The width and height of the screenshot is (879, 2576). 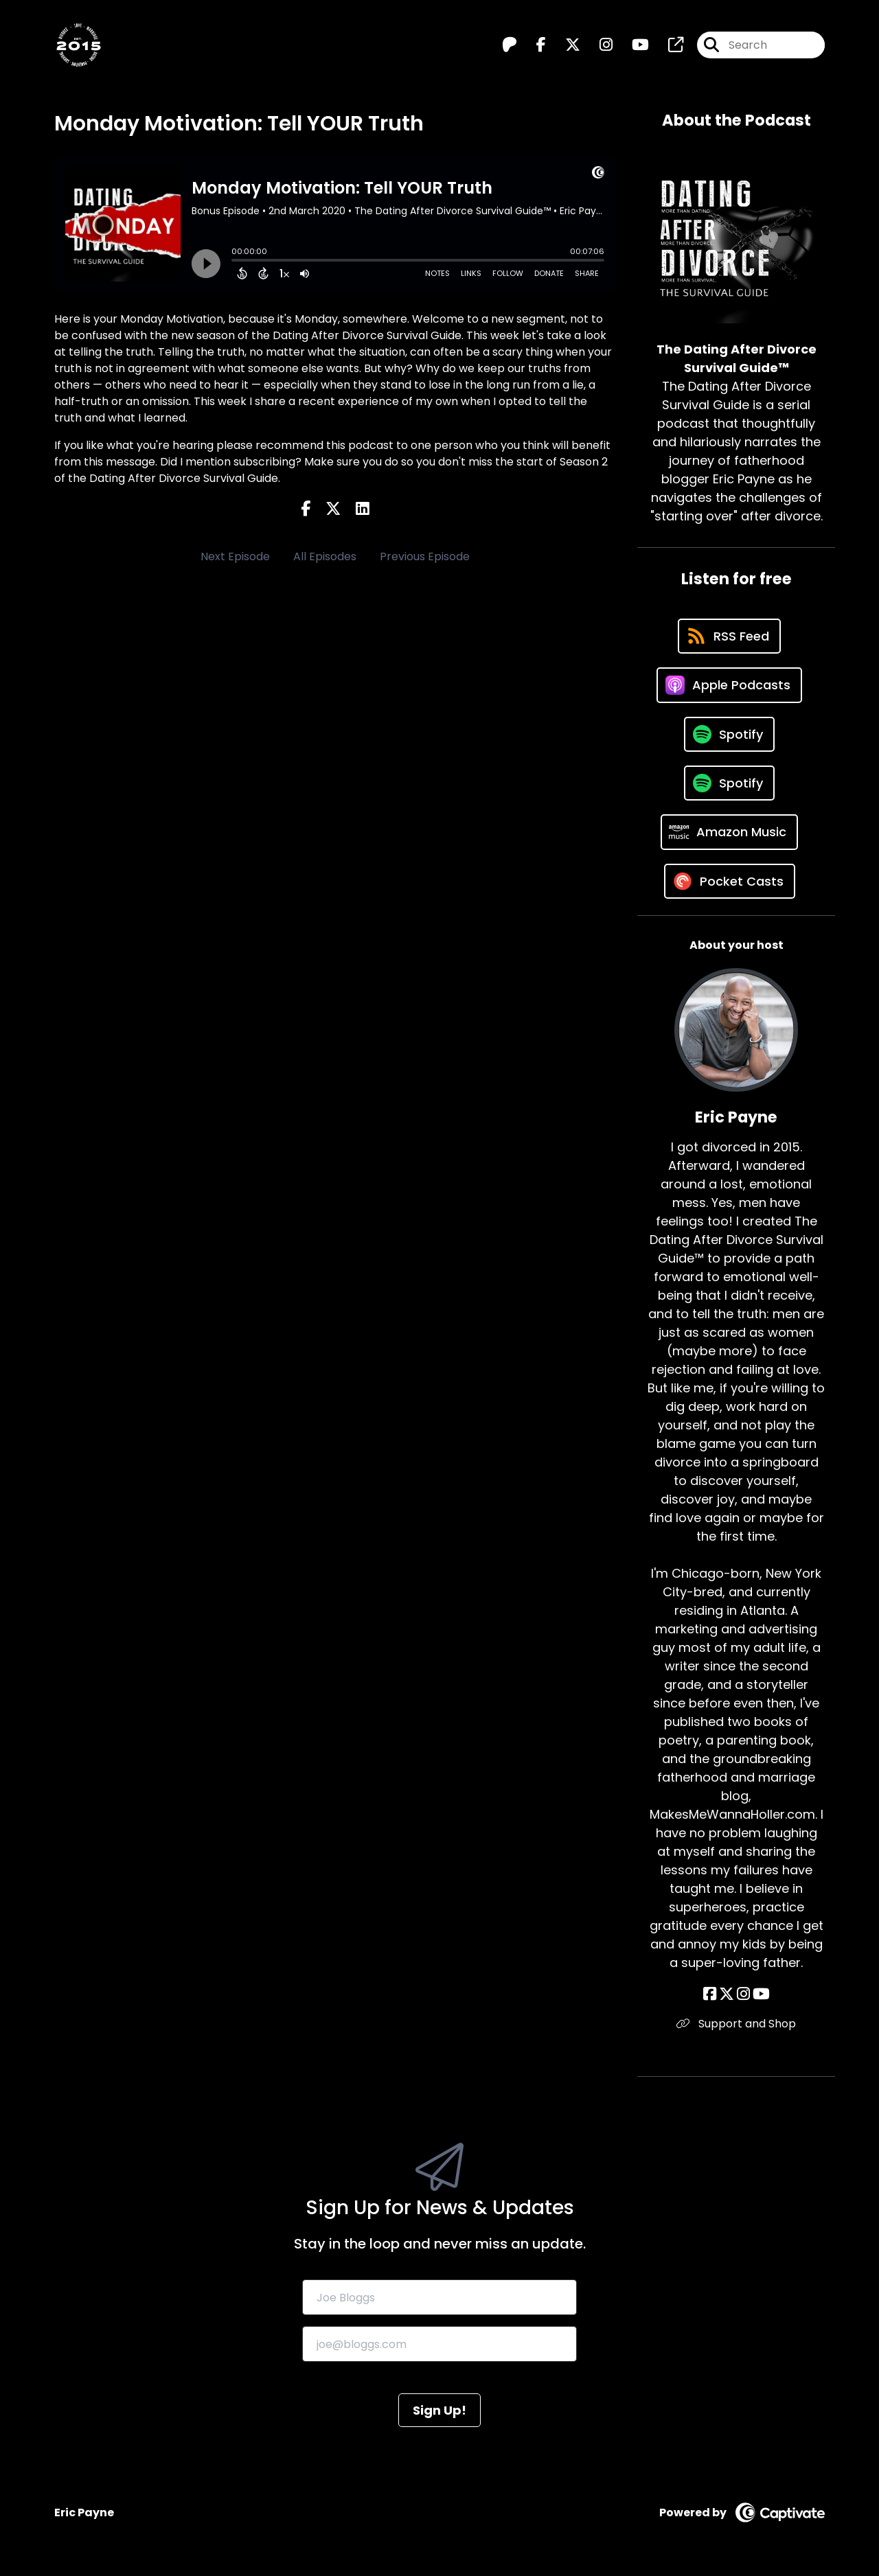 I want to click on All Episodes, so click(x=324, y=556).